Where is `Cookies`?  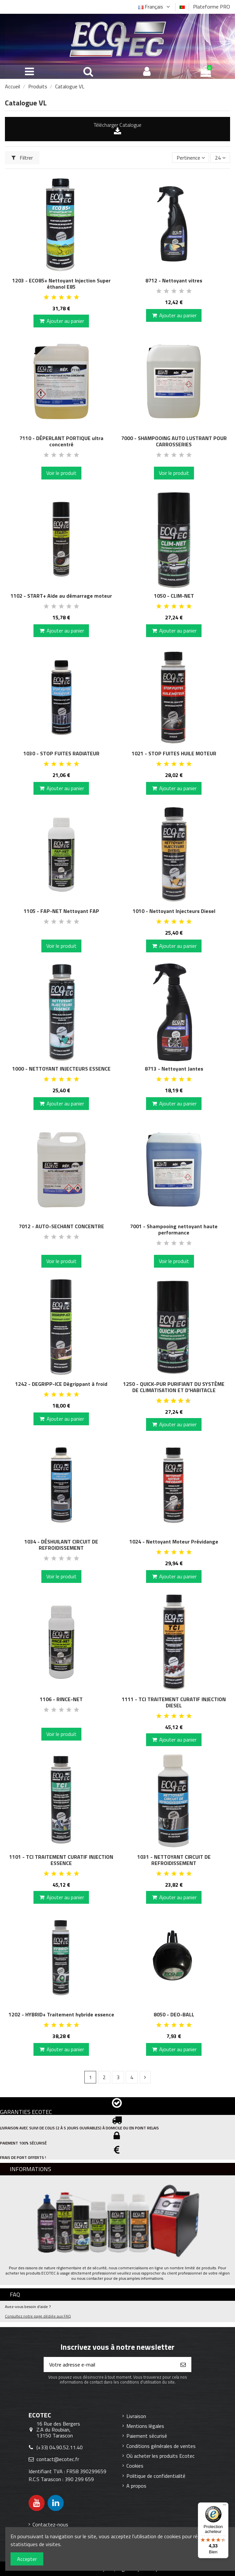 Cookies is located at coordinates (134, 2466).